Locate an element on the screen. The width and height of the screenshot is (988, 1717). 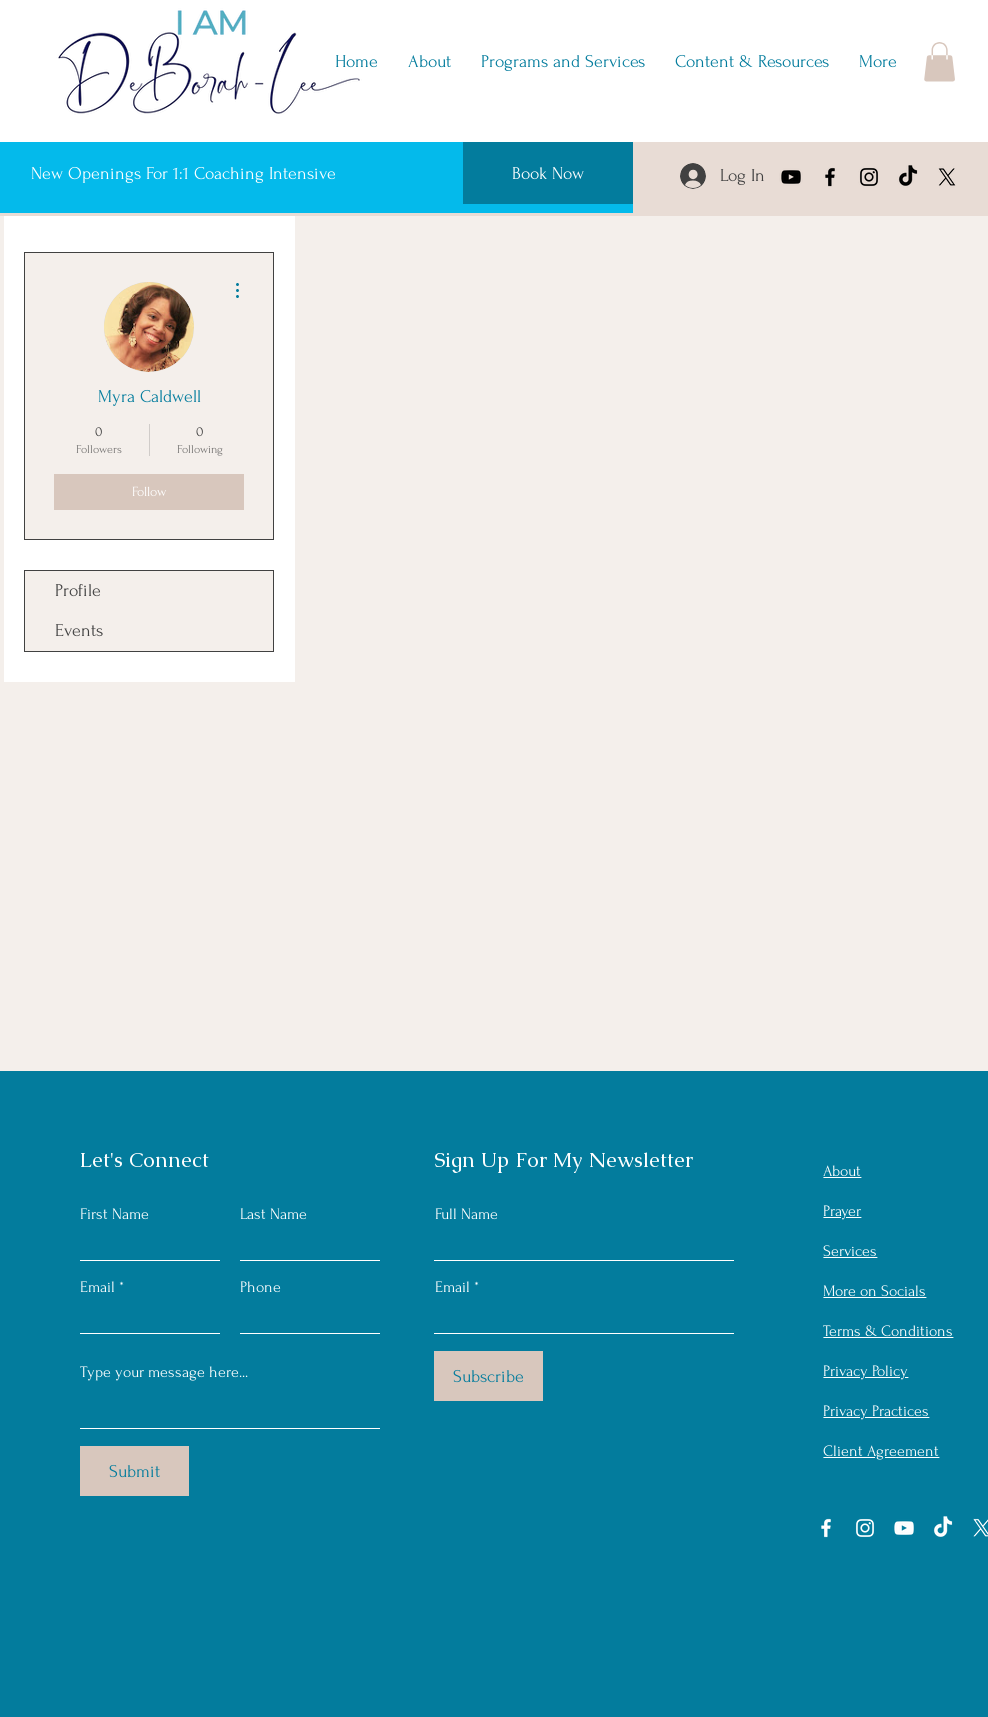
Phone is located at coordinates (260, 1287).